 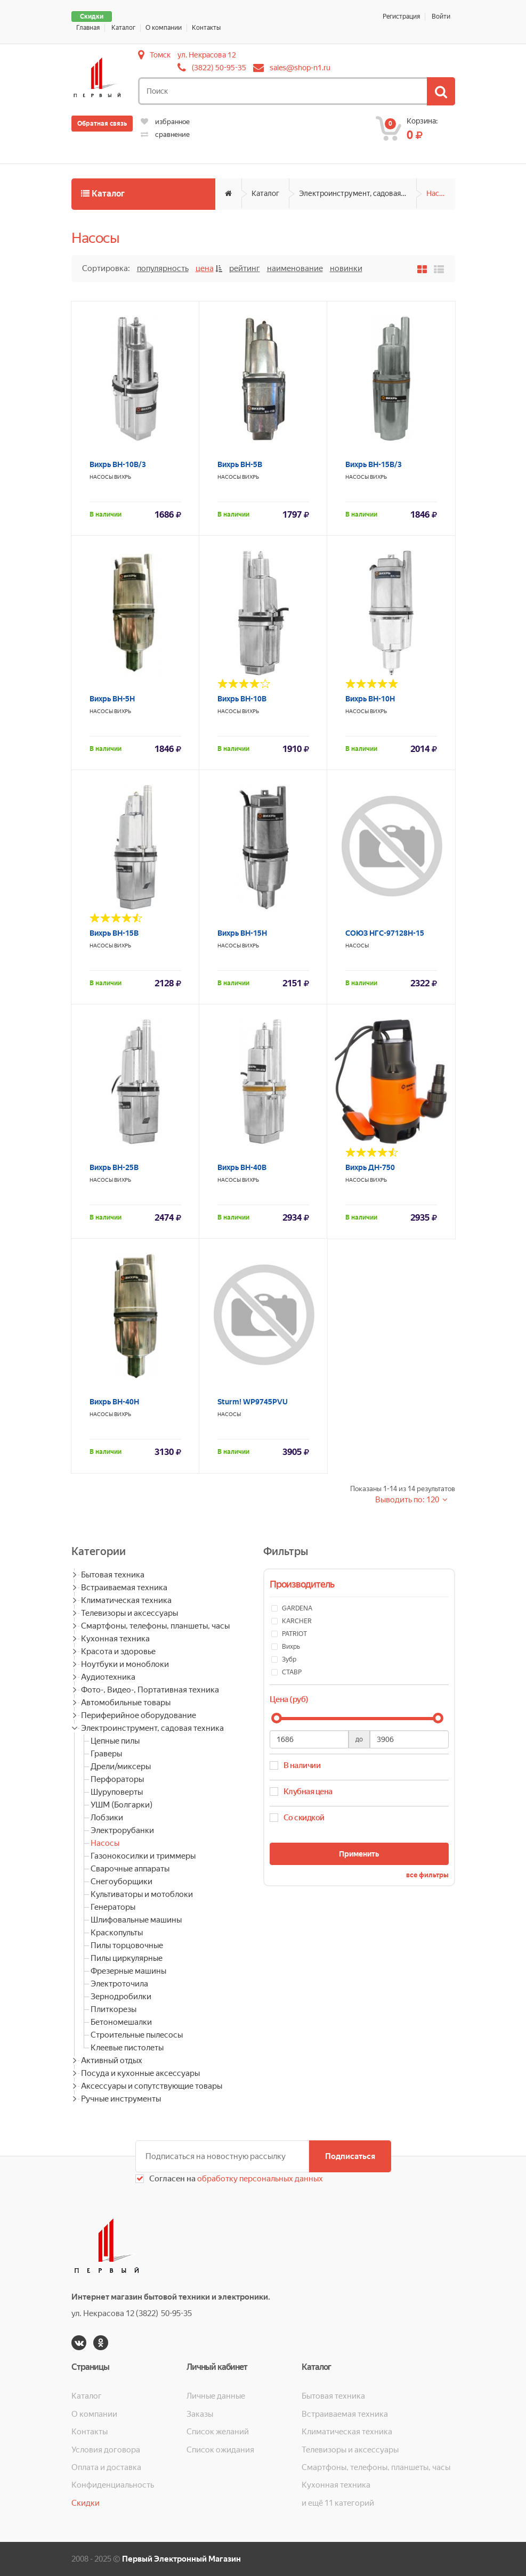 What do you see at coordinates (113, 1907) in the screenshot?
I see `Генераторы` at bounding box center [113, 1907].